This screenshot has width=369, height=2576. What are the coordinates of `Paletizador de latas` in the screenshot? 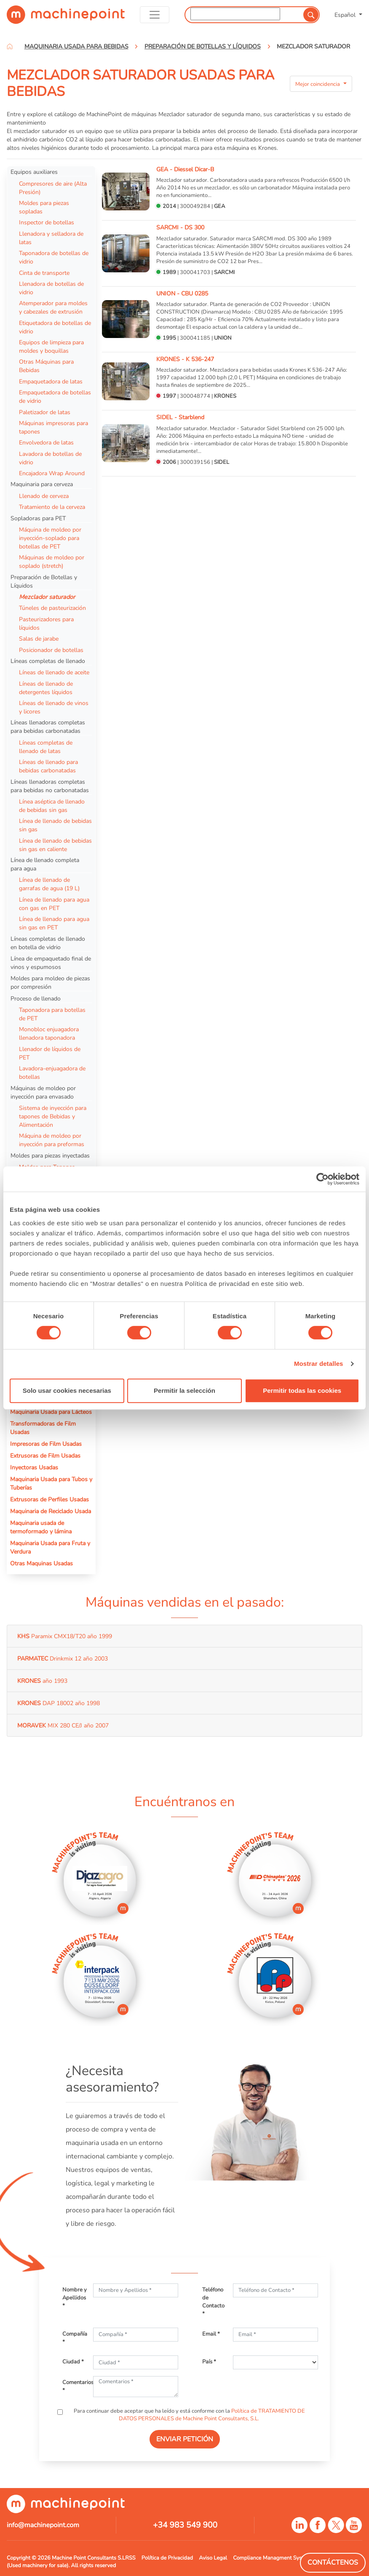 It's located at (44, 412).